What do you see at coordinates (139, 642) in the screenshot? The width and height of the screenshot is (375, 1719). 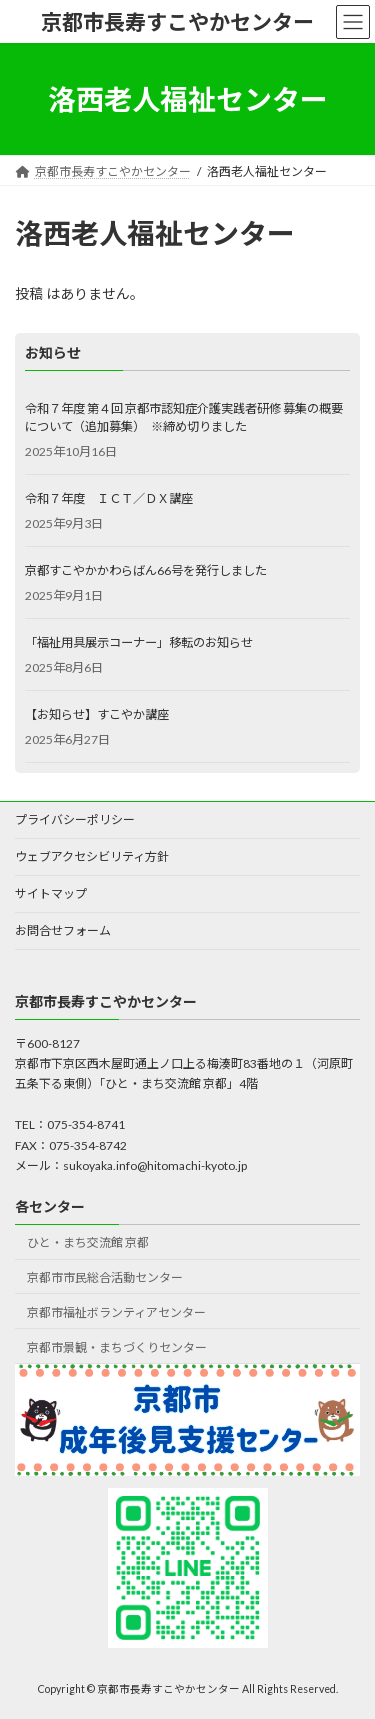 I see `「福祉用具展示コーナー」移転のお知らせ` at bounding box center [139, 642].